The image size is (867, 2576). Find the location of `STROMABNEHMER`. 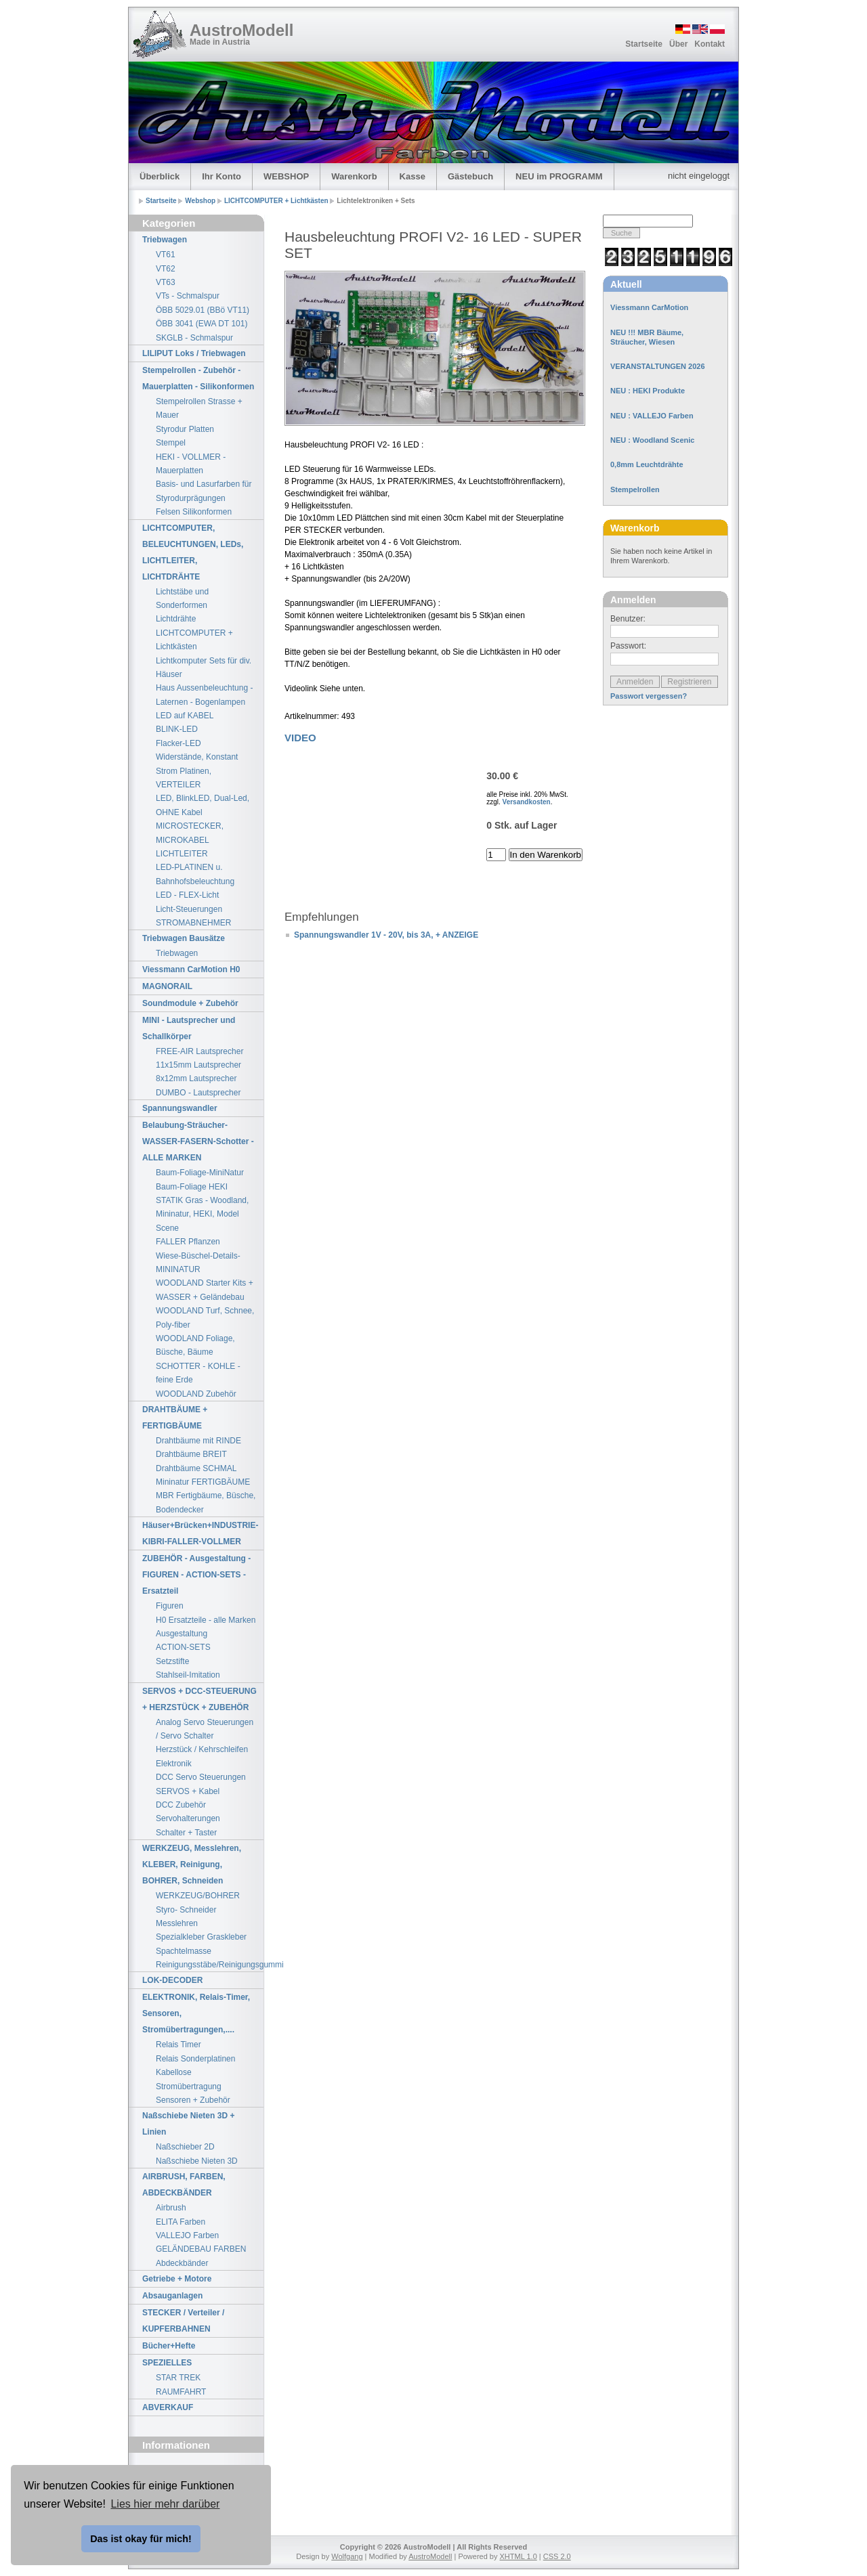

STROMABNEHMER is located at coordinates (193, 922).